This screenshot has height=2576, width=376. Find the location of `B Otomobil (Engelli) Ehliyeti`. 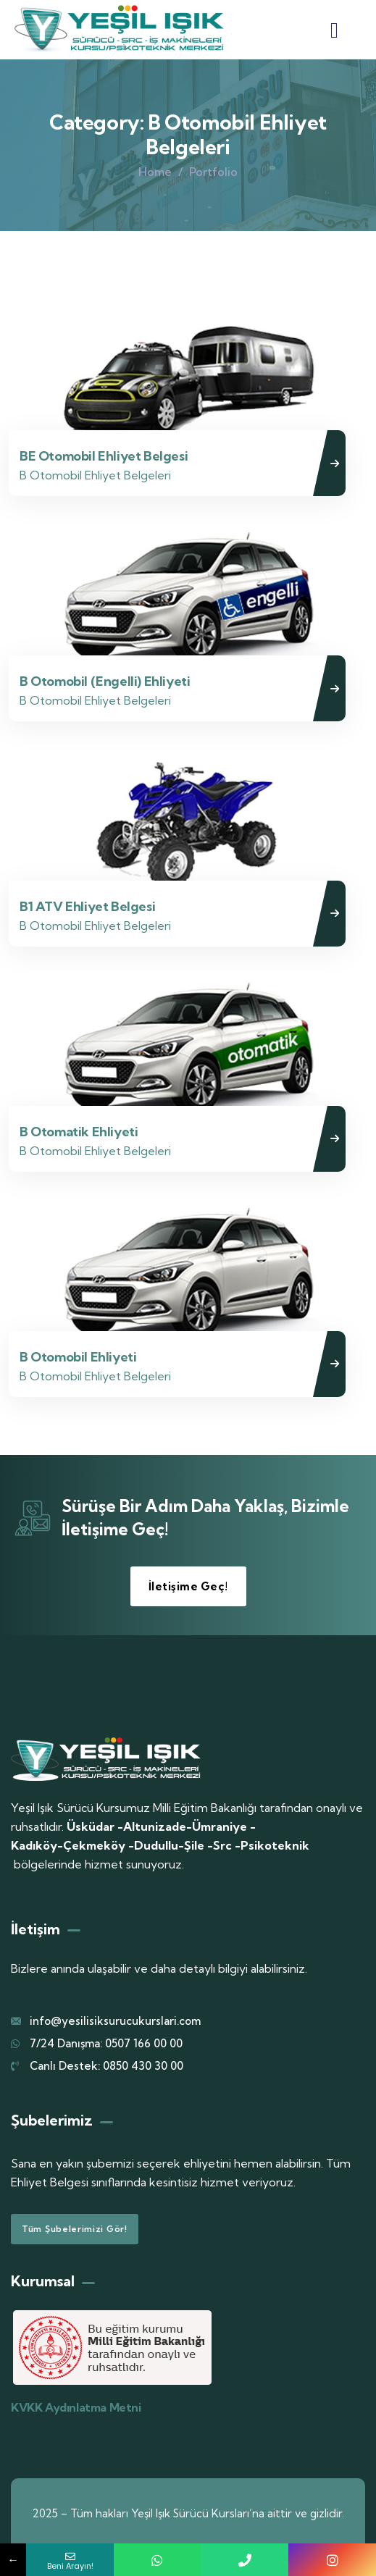

B Otomobil (Engelli) Ehliyeti is located at coordinates (105, 681).